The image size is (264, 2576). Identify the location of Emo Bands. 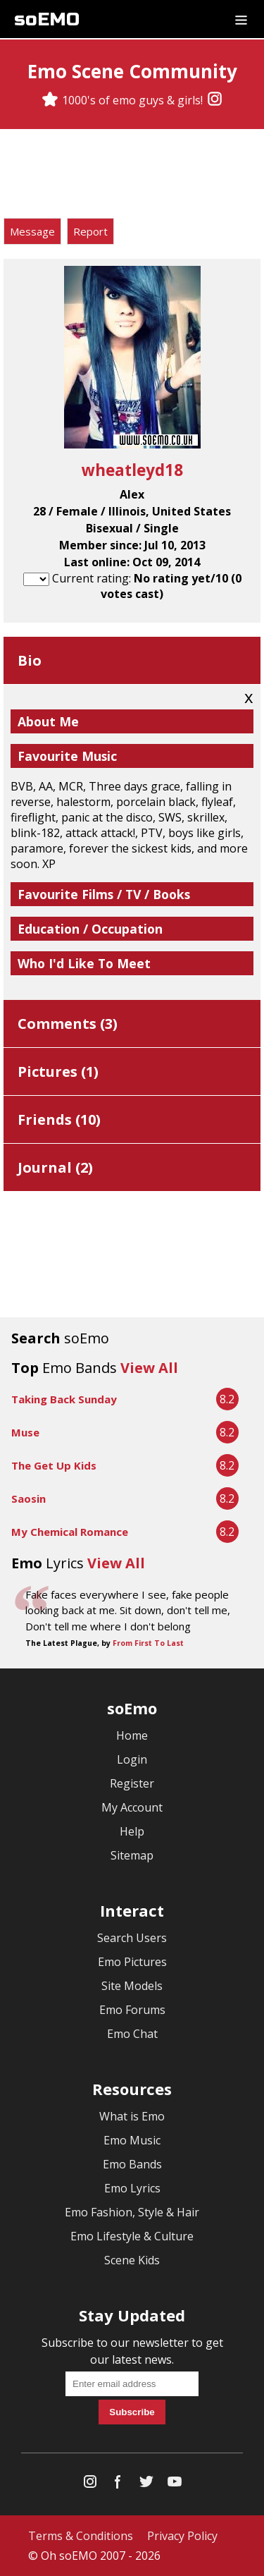
(132, 2164).